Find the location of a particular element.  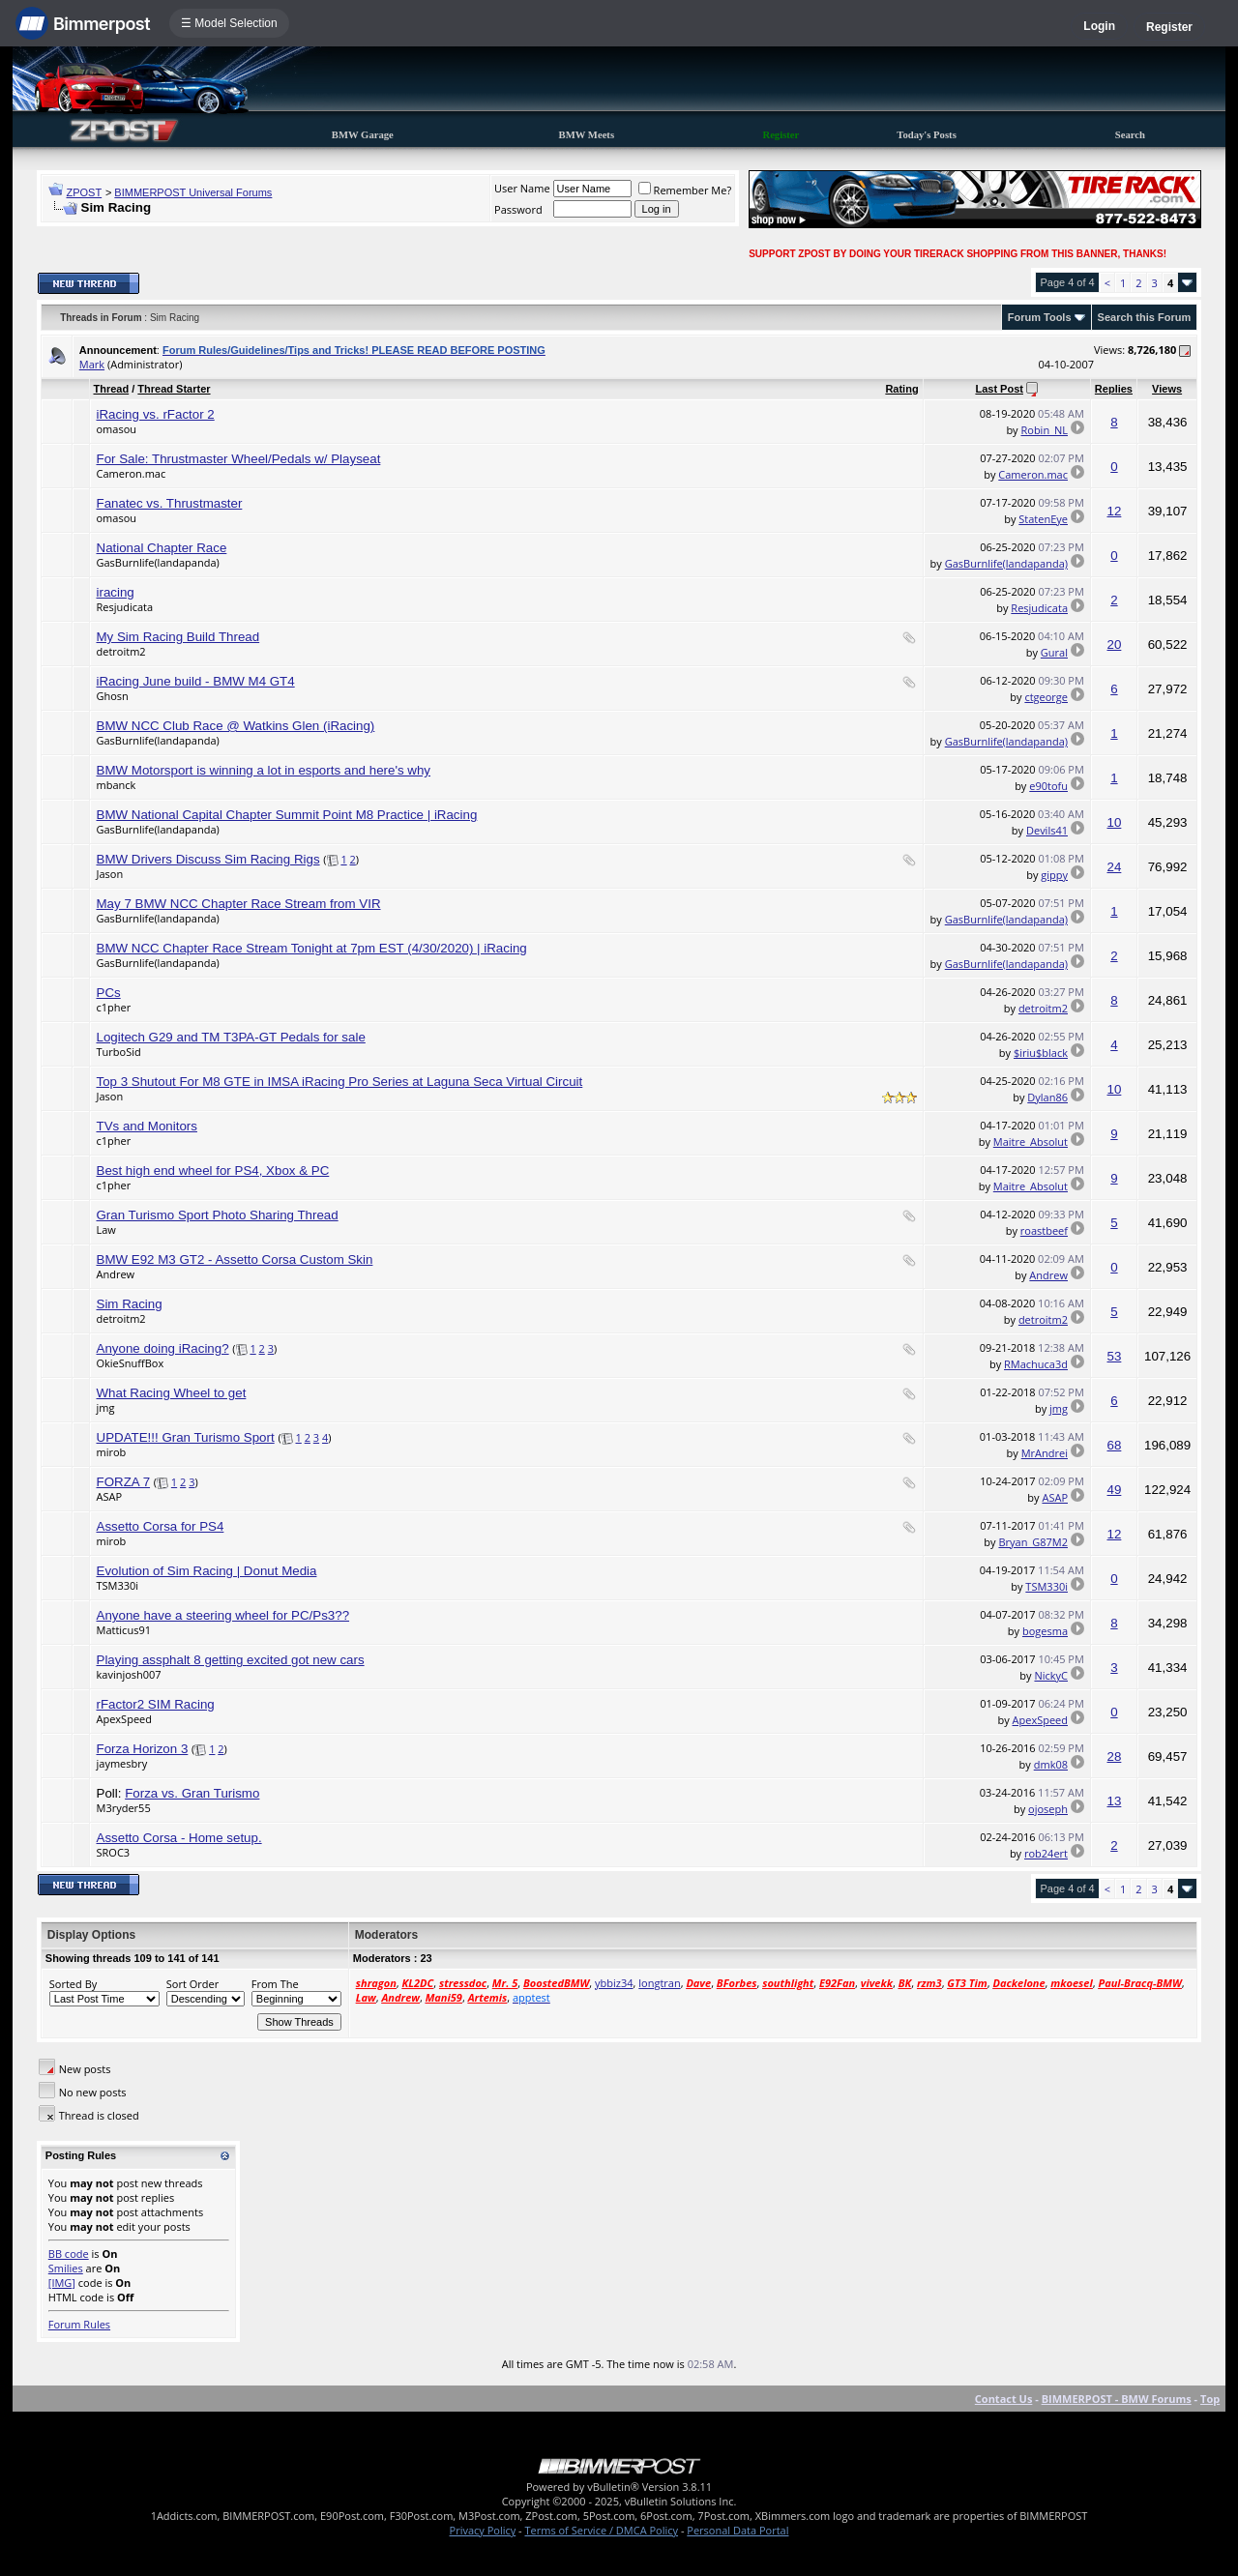

BMW National Capital Chapter Summit Point M8 Practice | iRacing is located at coordinates (287, 814).